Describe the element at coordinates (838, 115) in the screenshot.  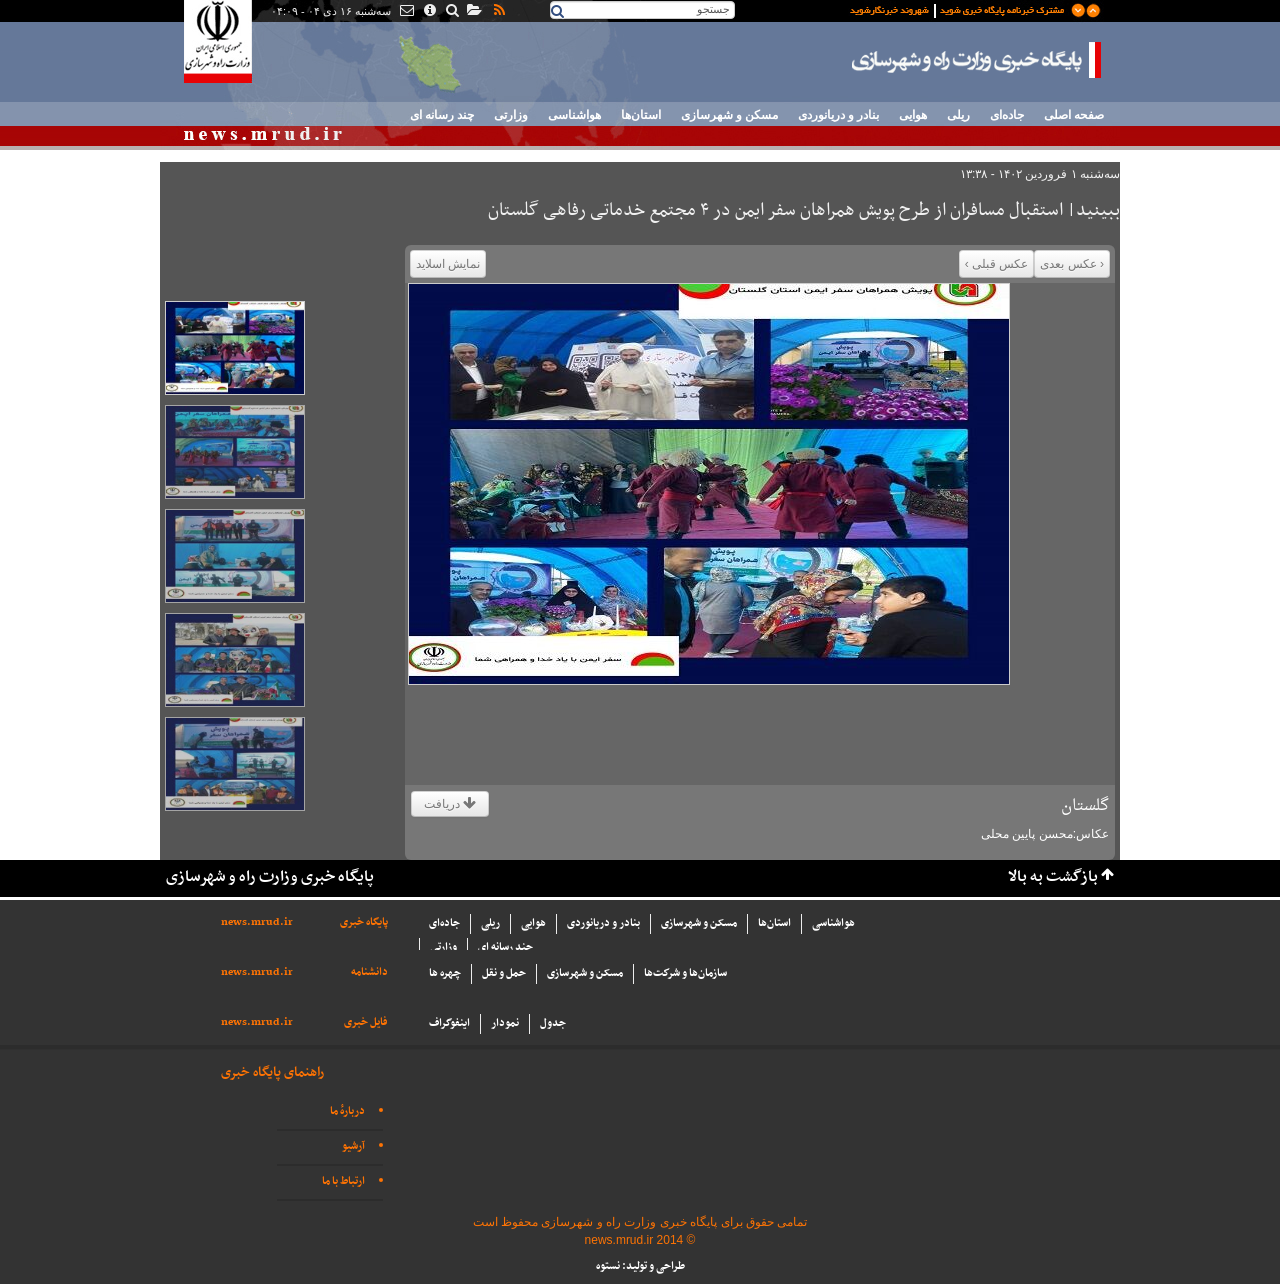
I see `بنادر و دریانوردی` at that location.